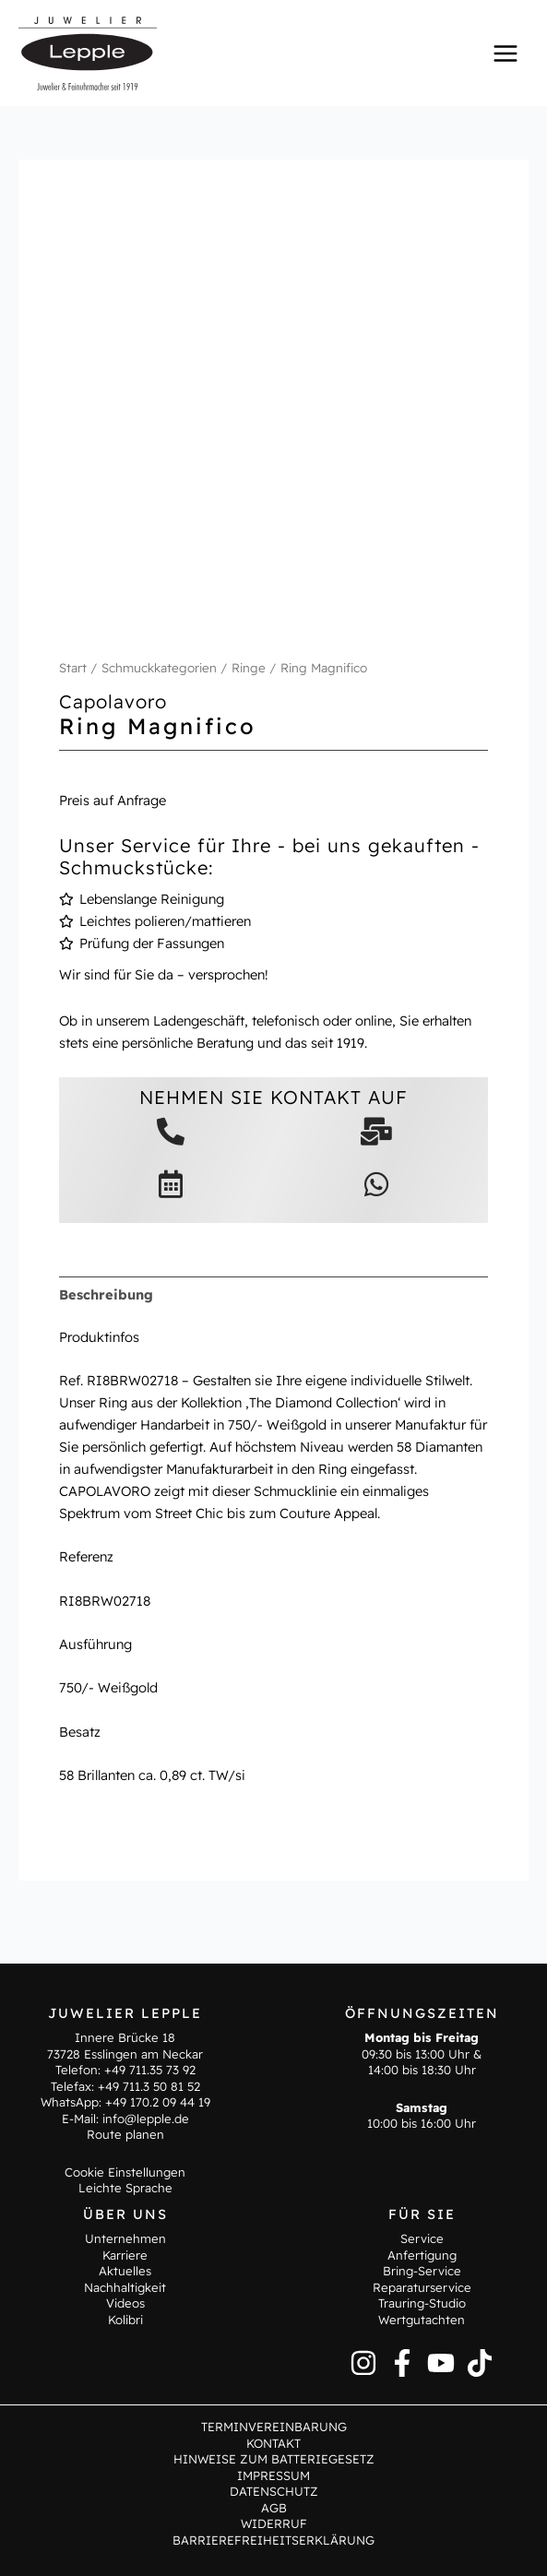  What do you see at coordinates (274, 2458) in the screenshot?
I see `Hinweise zum Batteriegesetz` at bounding box center [274, 2458].